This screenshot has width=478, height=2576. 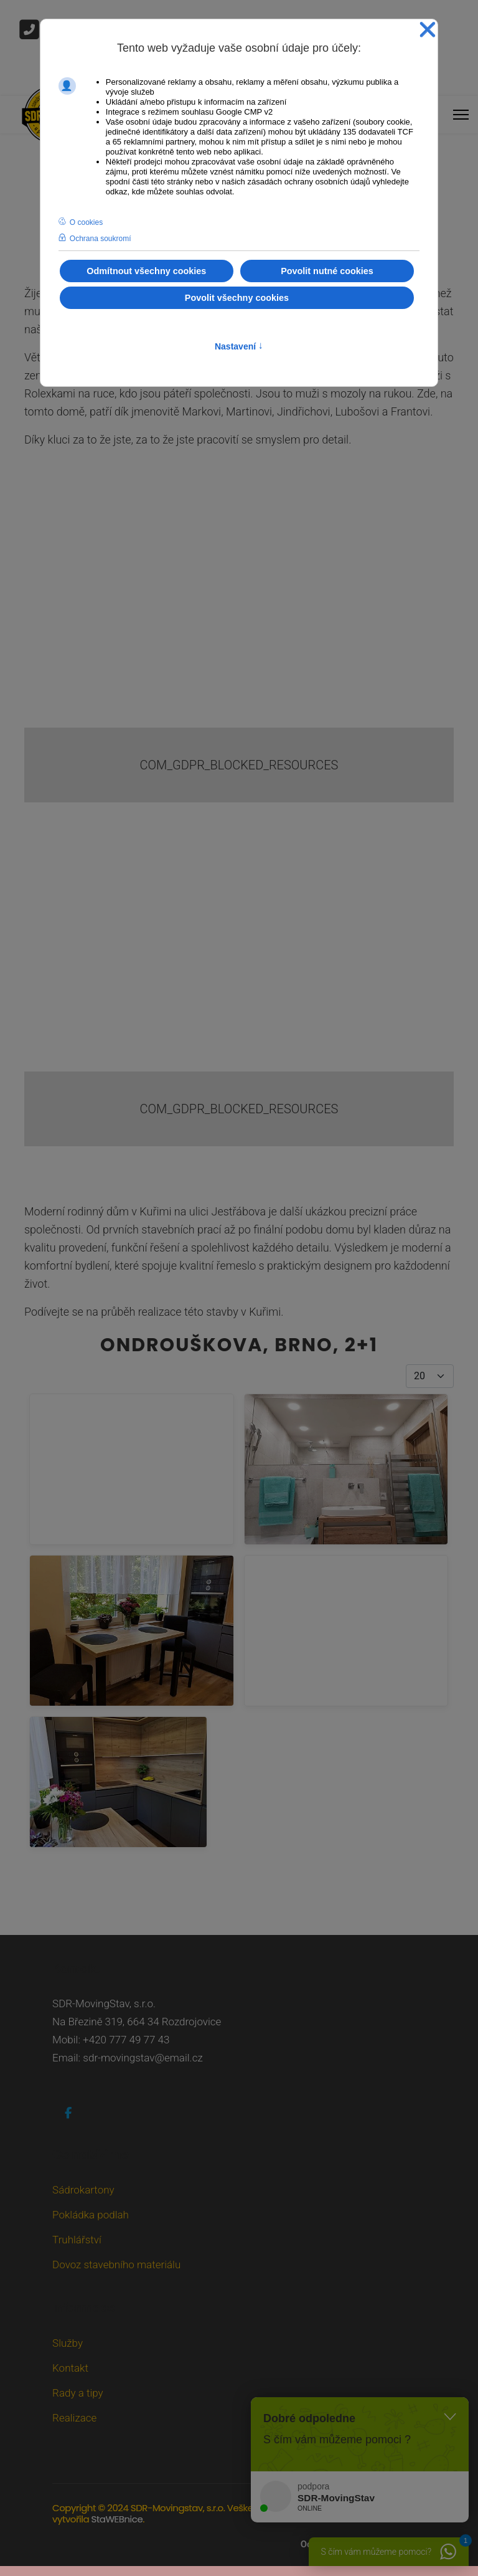 I want to click on Dovoz stavebního materiálu, so click(x=116, y=2264).